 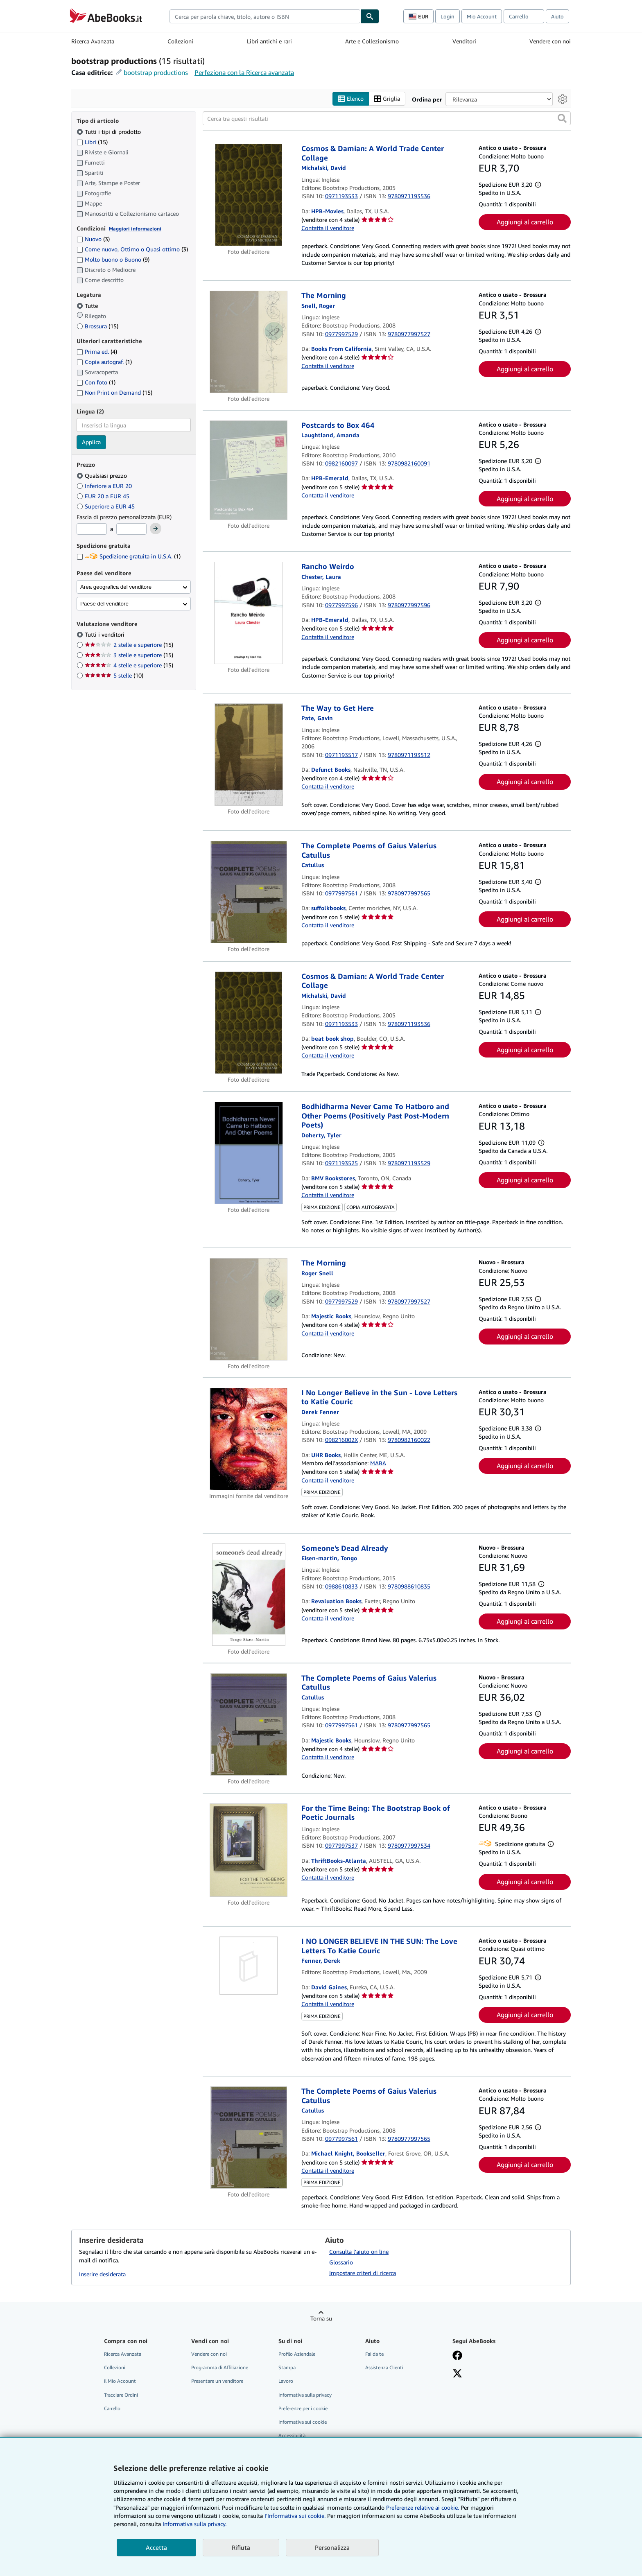 What do you see at coordinates (387, 119) in the screenshot?
I see `[Cerca tra questi risultati]` at bounding box center [387, 119].